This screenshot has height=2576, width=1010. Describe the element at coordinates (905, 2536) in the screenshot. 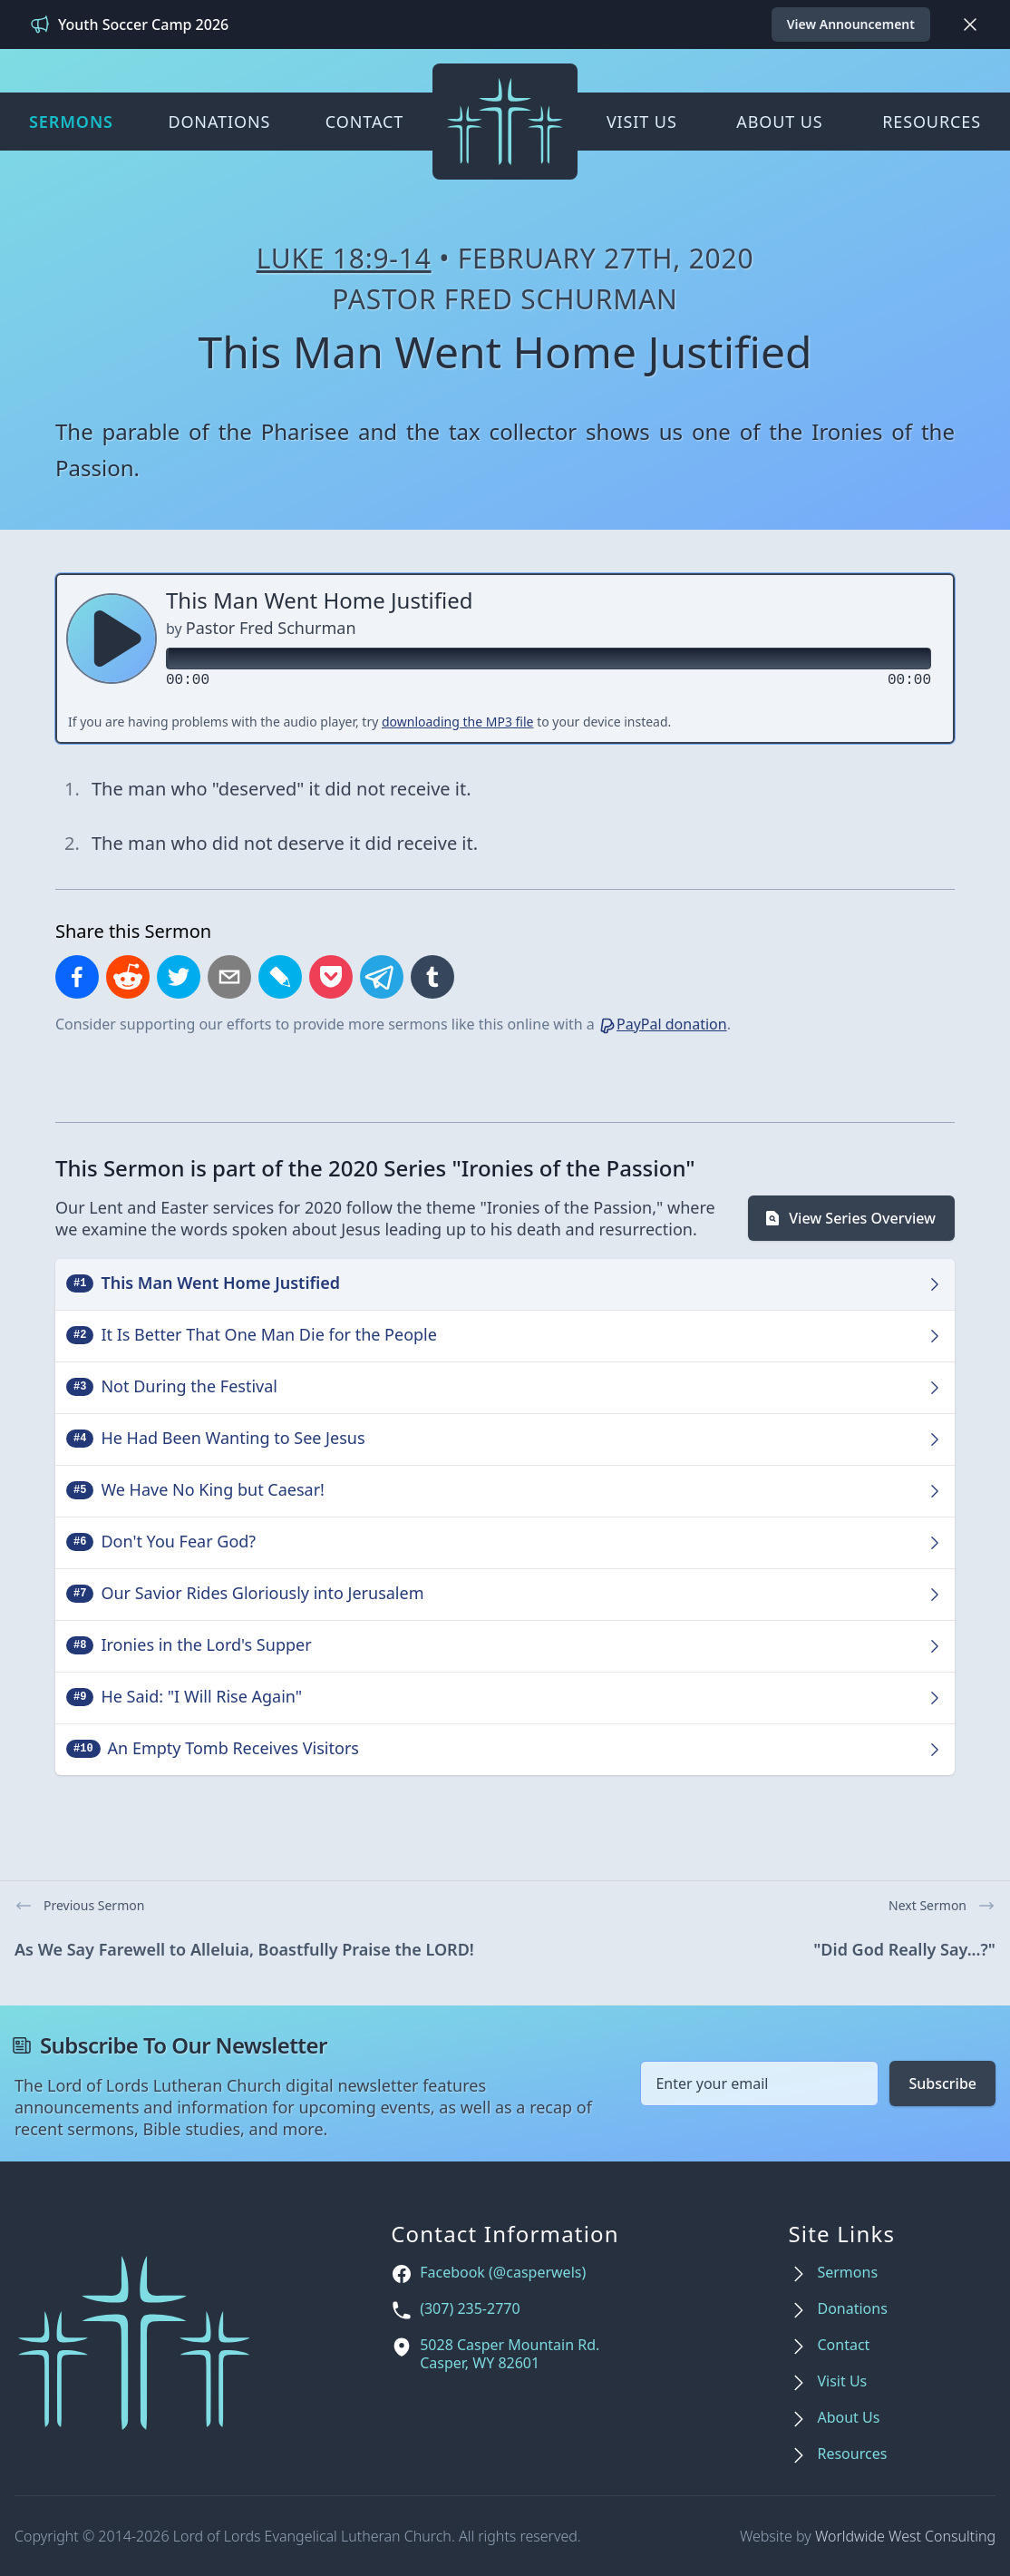

I see `Worldwide West Consulting` at that location.